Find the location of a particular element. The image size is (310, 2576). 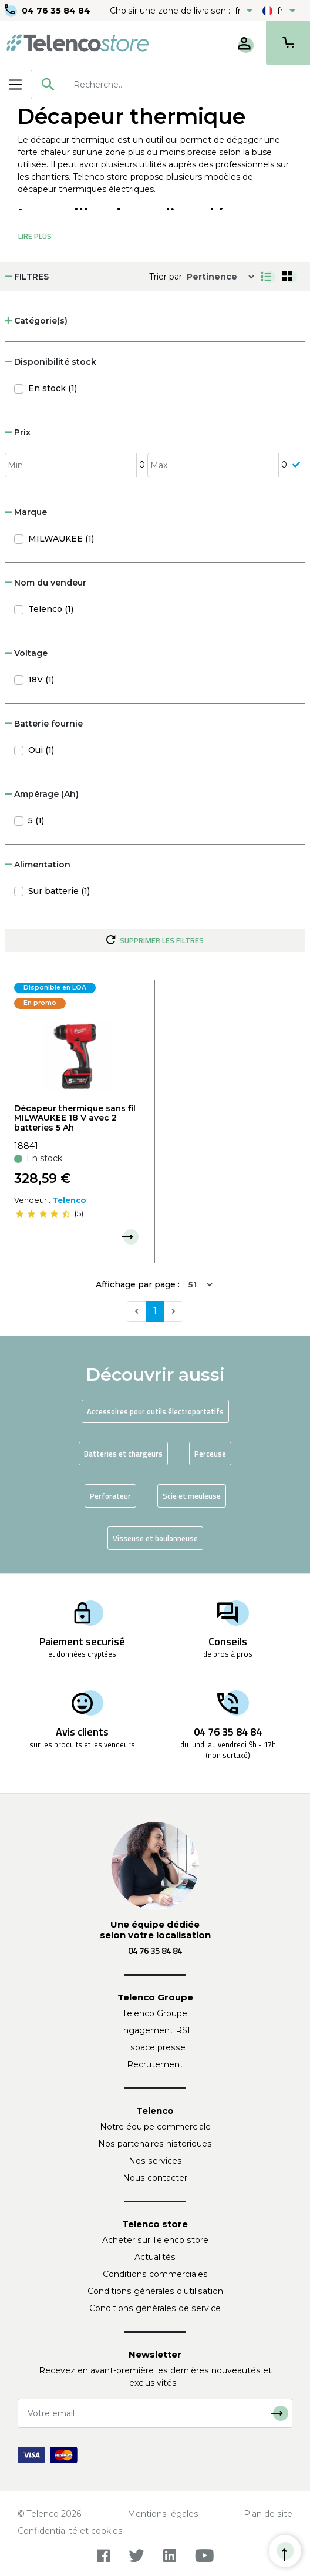

[Toggle navigation] is located at coordinates (15, 84).